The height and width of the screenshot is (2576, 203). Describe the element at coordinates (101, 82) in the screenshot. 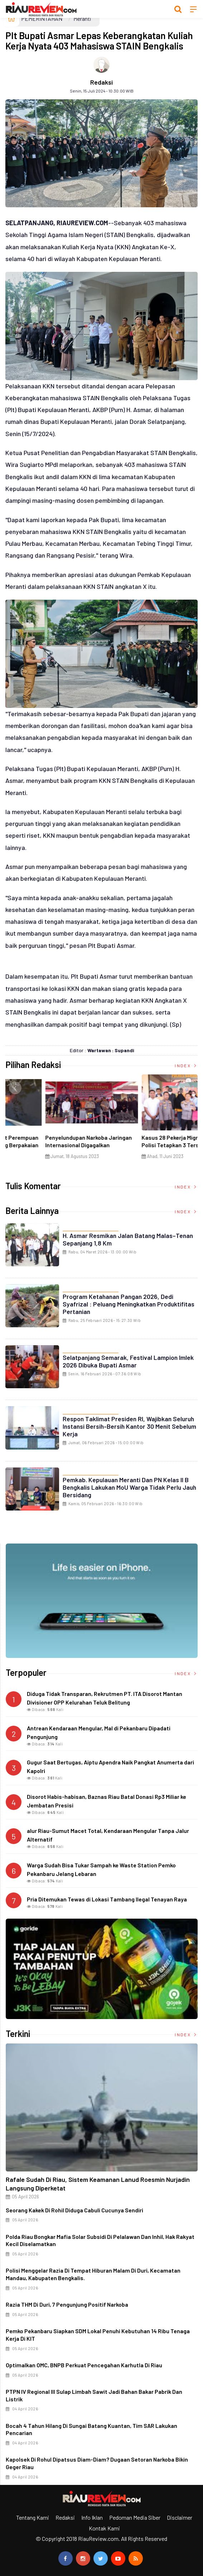

I see `Redaksi` at that location.